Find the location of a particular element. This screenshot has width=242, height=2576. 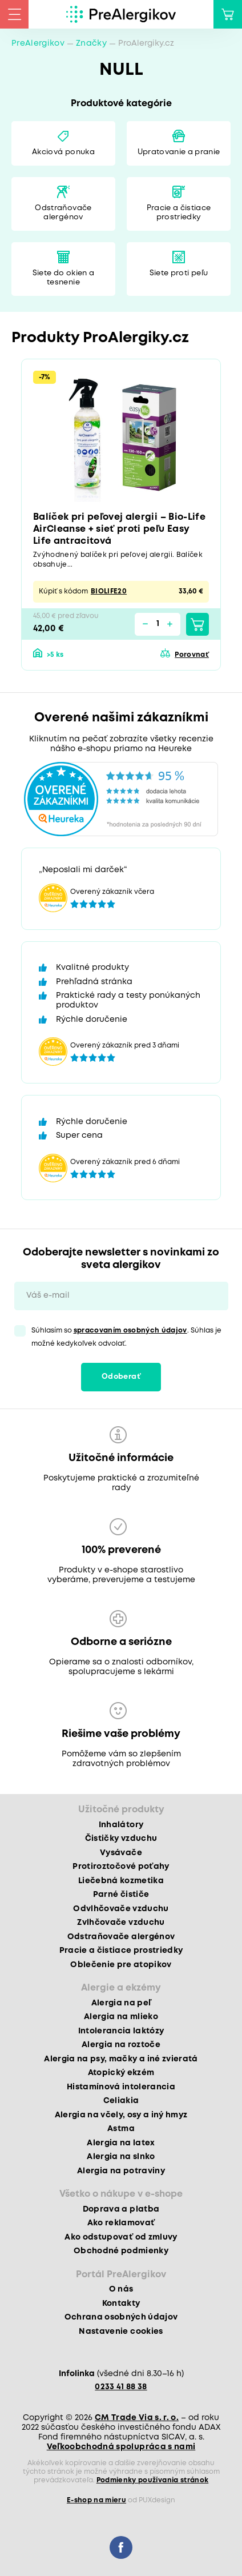

Odvlhčovače vzduchu is located at coordinates (120, 1908).